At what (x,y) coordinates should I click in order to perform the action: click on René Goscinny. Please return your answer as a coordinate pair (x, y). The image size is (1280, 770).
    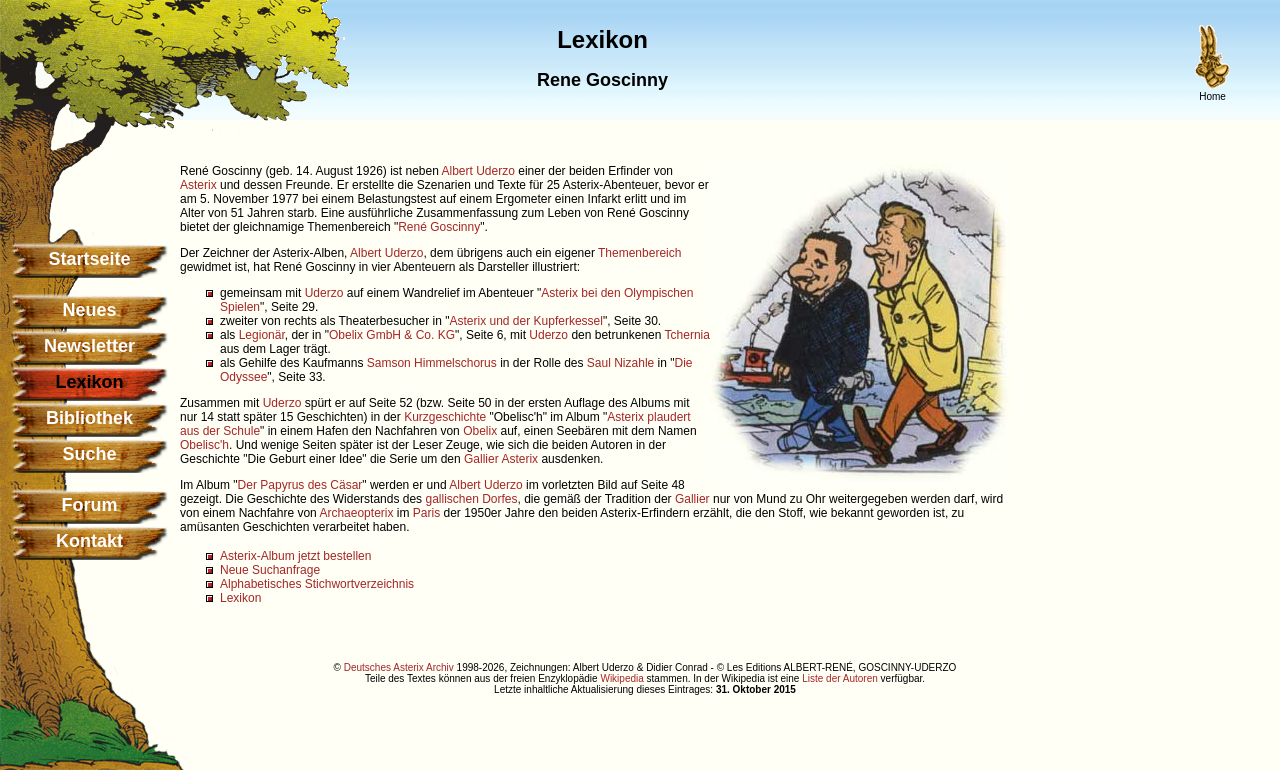
    Looking at the image, I should click on (439, 227).